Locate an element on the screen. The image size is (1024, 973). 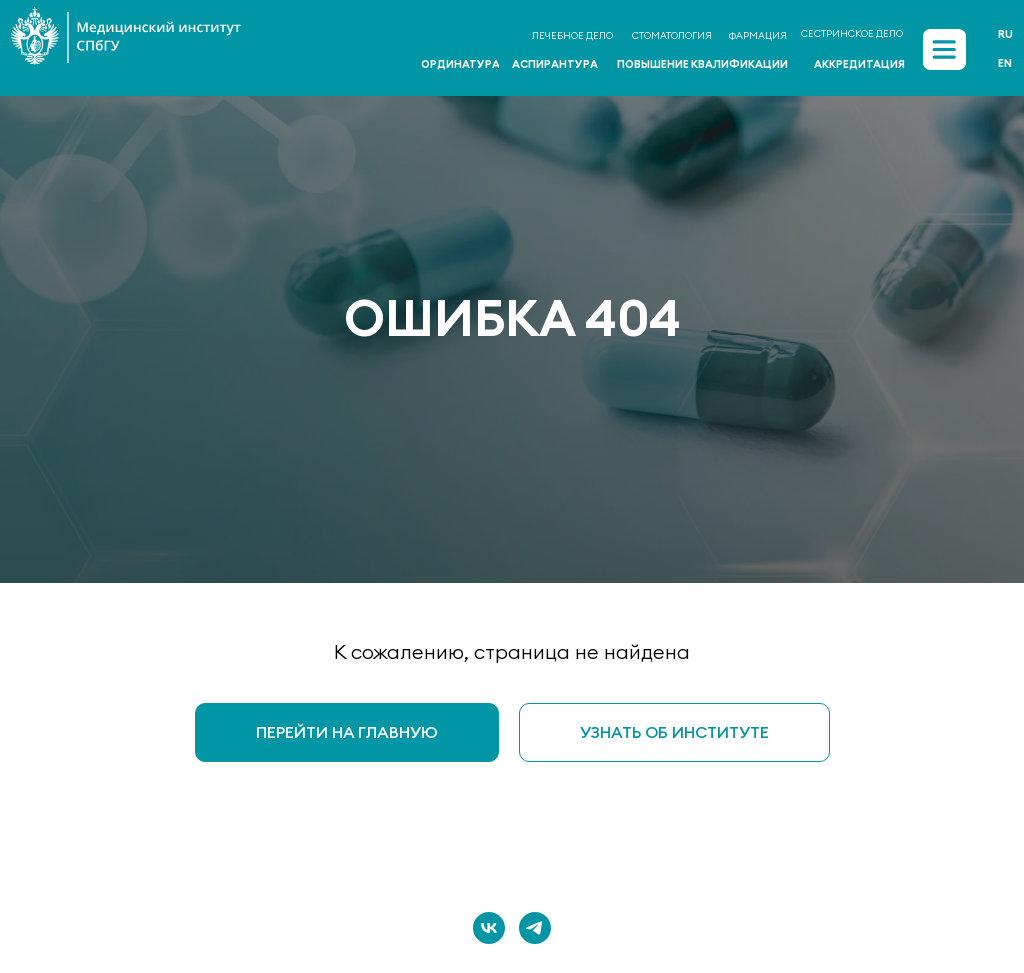
АККРЕДИТАЦИЯ is located at coordinates (859, 64).